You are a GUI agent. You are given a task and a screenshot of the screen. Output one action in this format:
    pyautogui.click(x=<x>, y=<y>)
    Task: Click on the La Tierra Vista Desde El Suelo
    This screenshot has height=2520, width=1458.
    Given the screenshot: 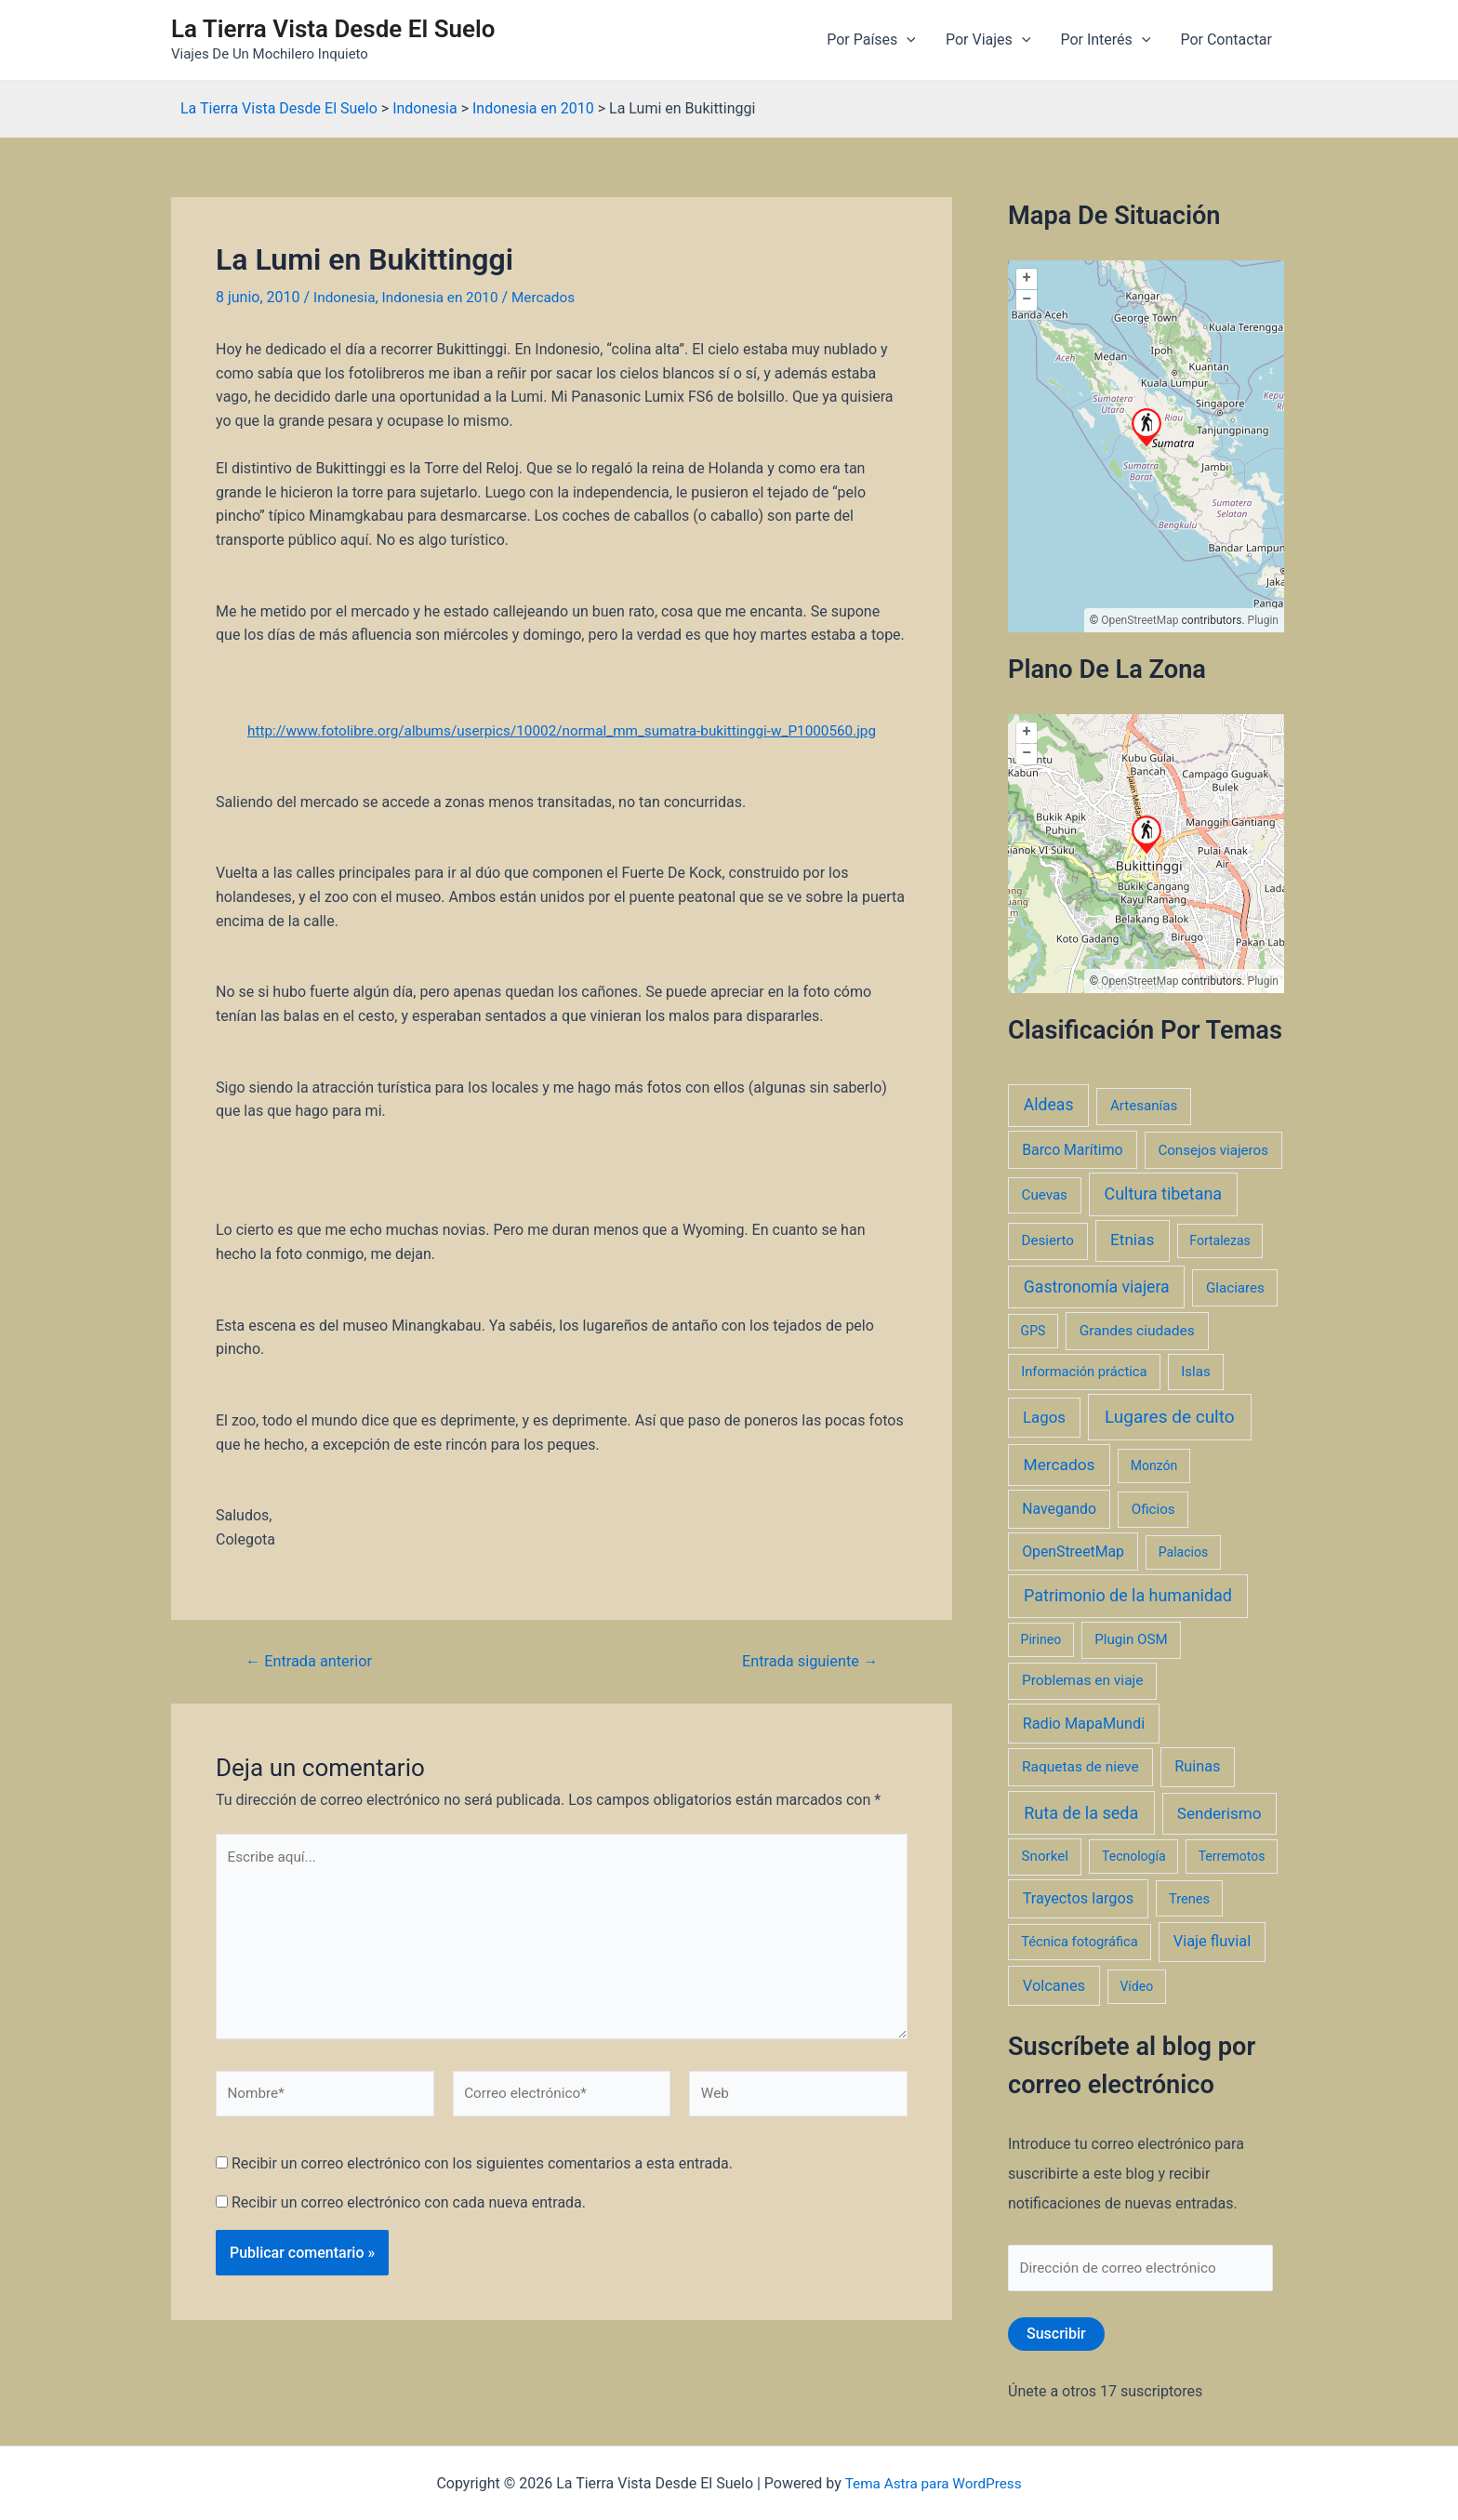 What is the action you would take?
    pyautogui.click(x=333, y=29)
    